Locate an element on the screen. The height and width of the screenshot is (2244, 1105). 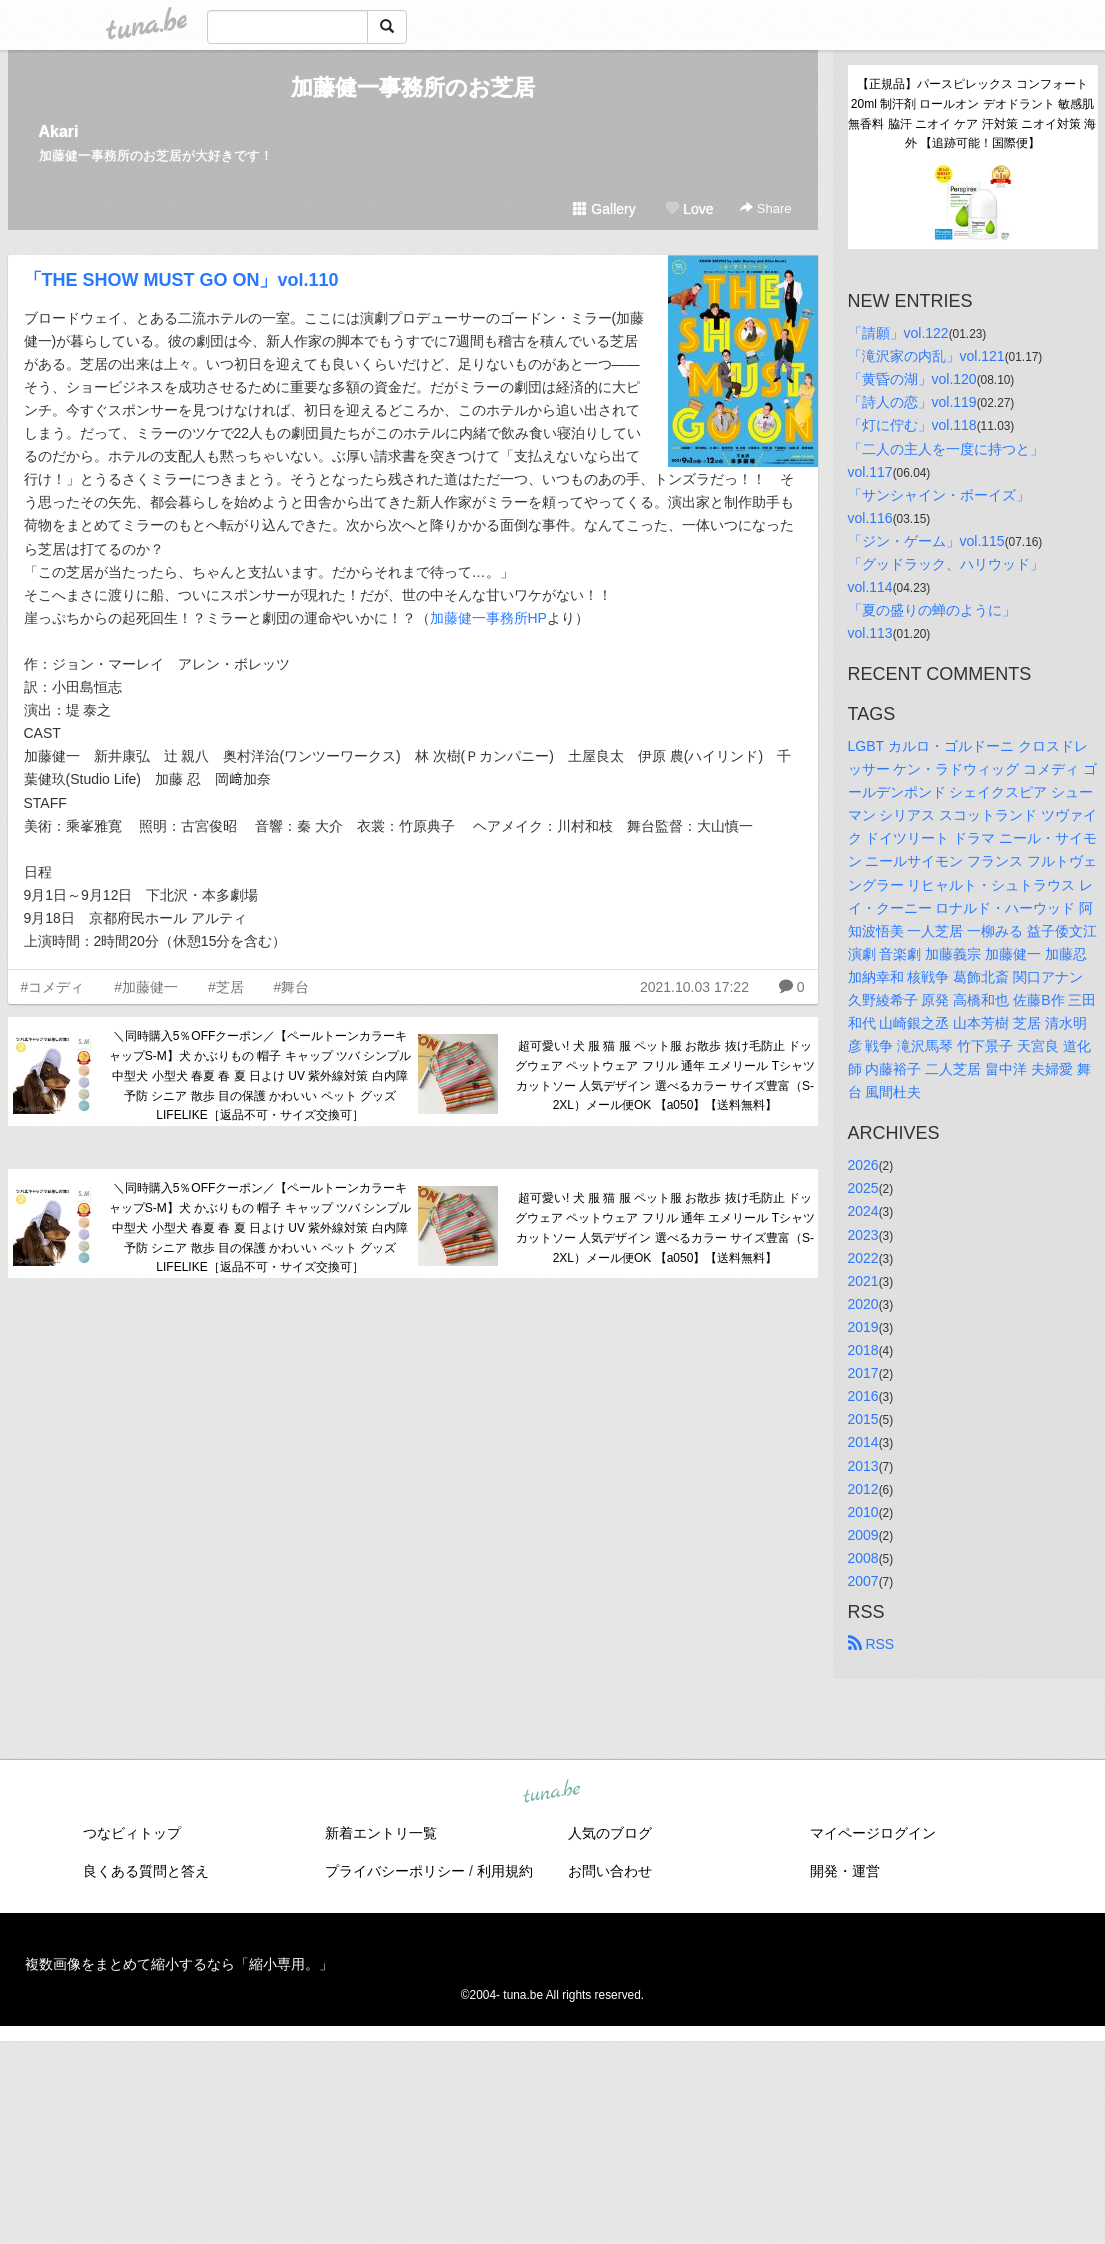
つなビィトップ is located at coordinates (132, 1833).